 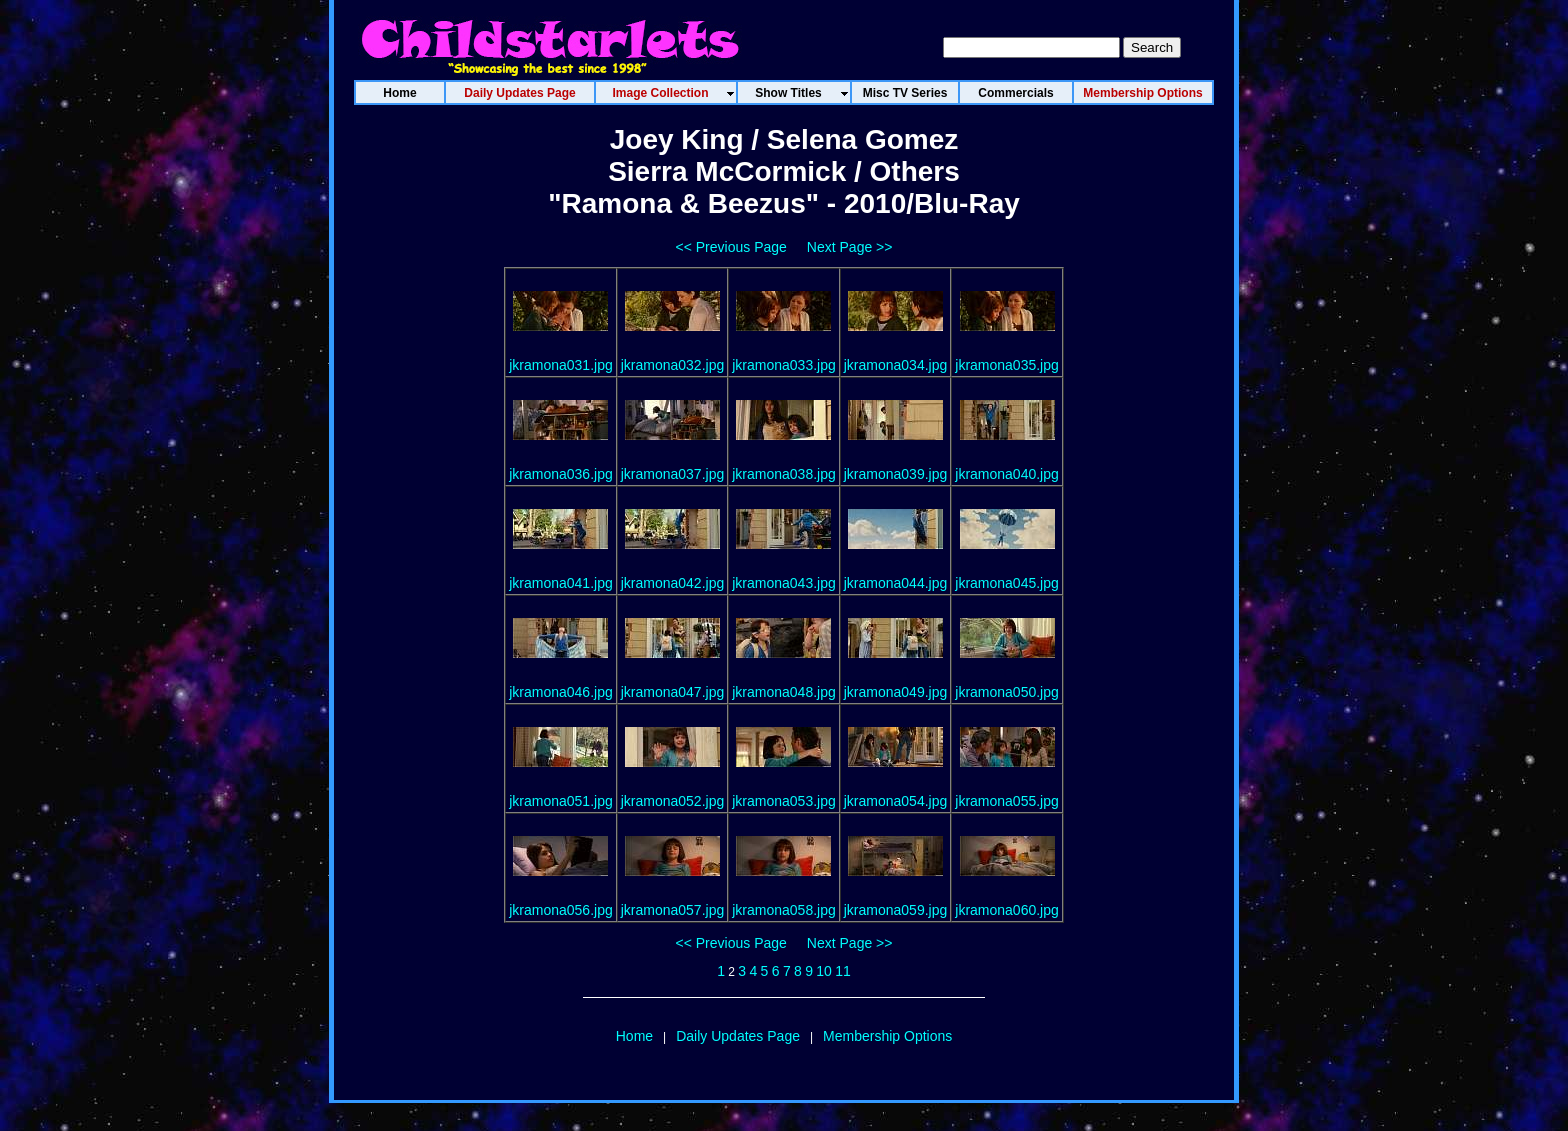 I want to click on jkramona034.jpg, so click(x=896, y=365).